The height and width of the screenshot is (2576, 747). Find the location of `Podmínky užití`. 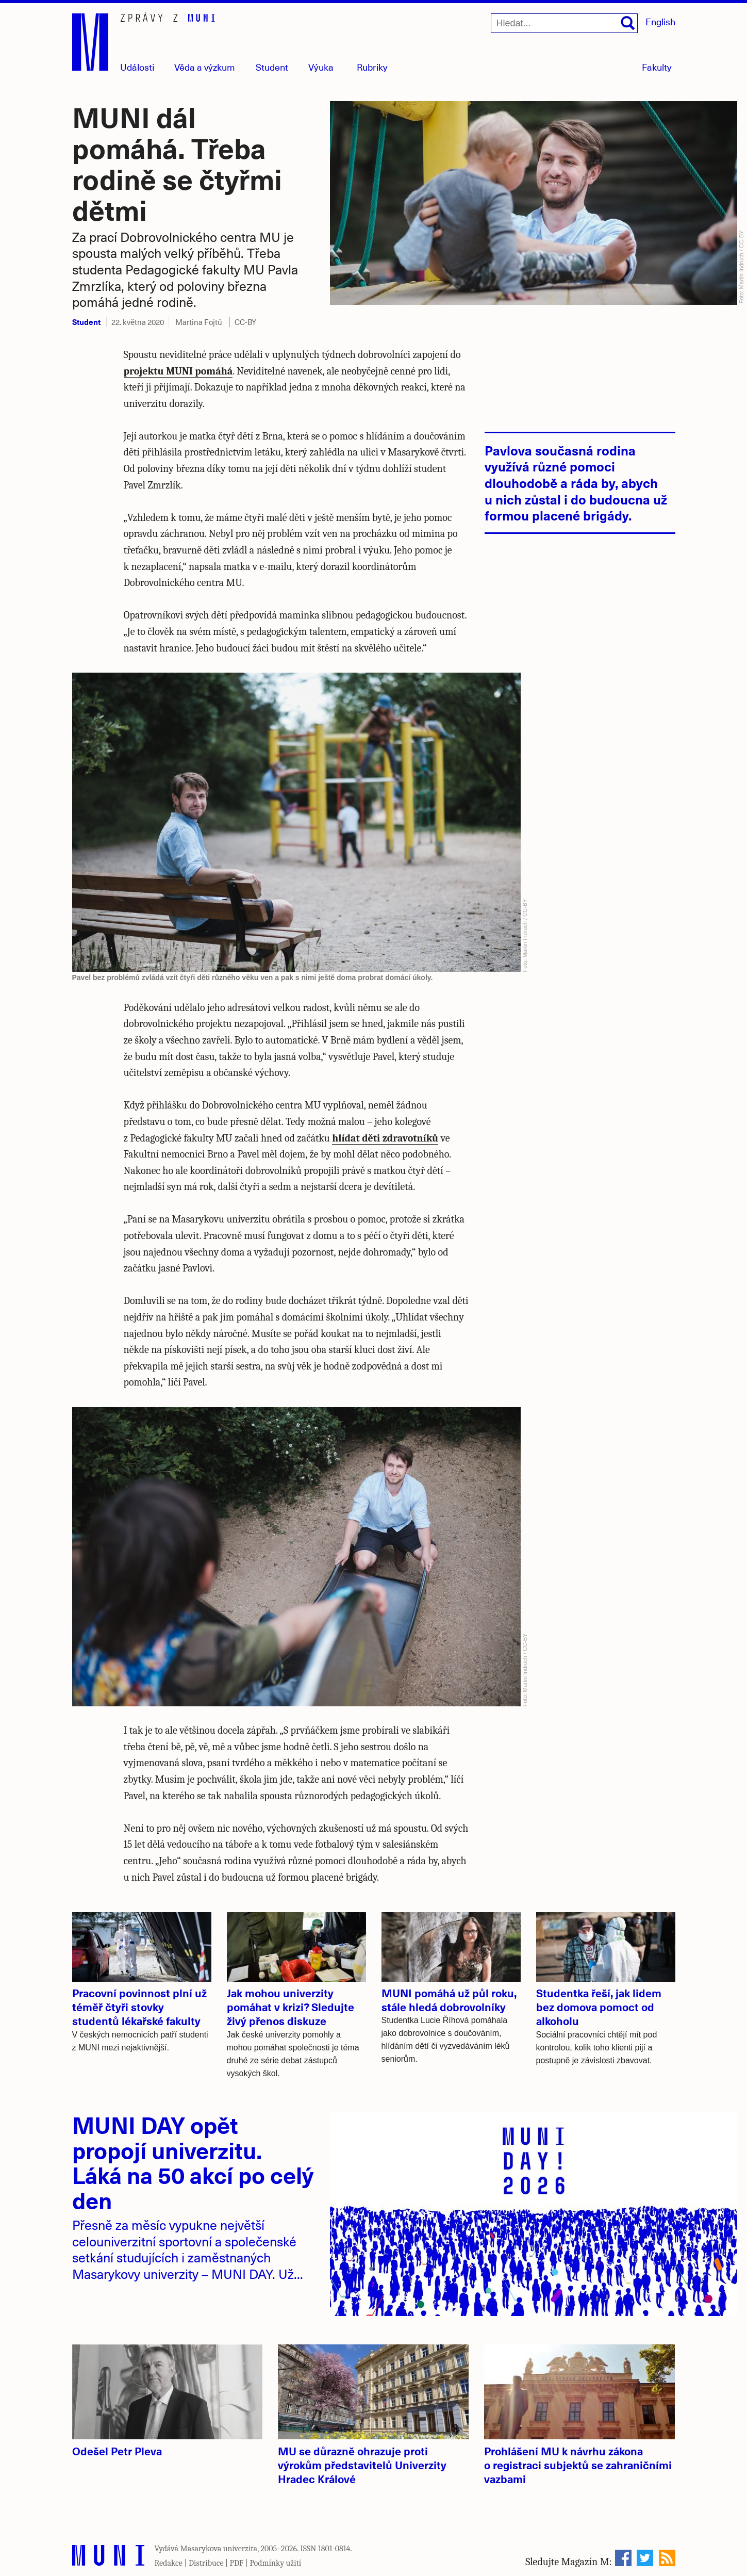

Podmínky užití is located at coordinates (275, 2563).